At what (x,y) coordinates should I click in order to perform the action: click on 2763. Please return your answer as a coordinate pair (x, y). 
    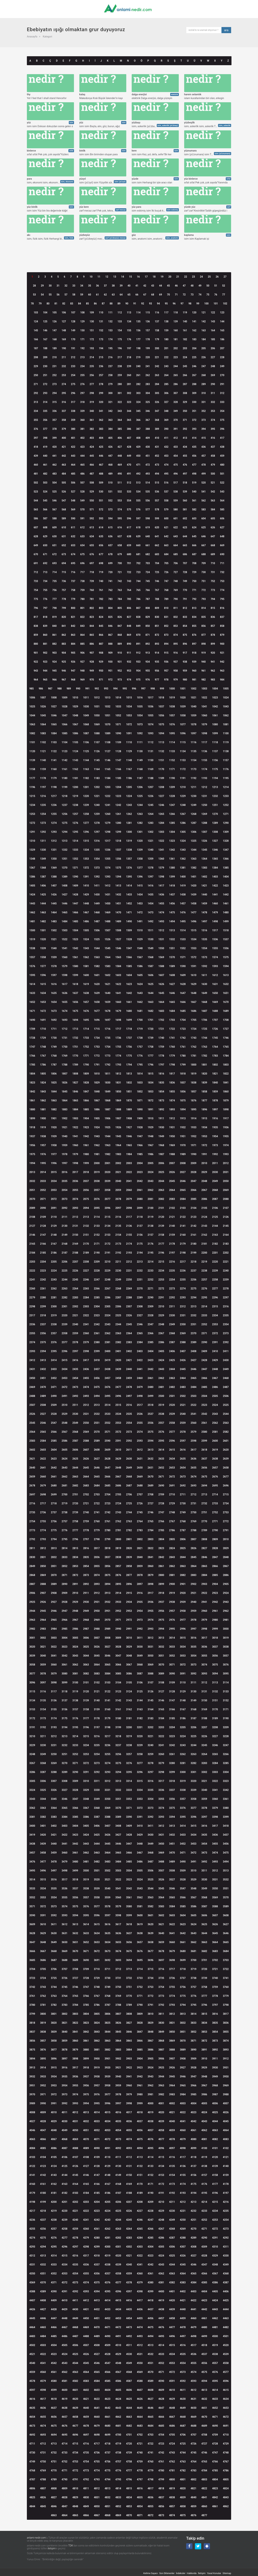
    Looking at the image, I should click on (129, 1521).